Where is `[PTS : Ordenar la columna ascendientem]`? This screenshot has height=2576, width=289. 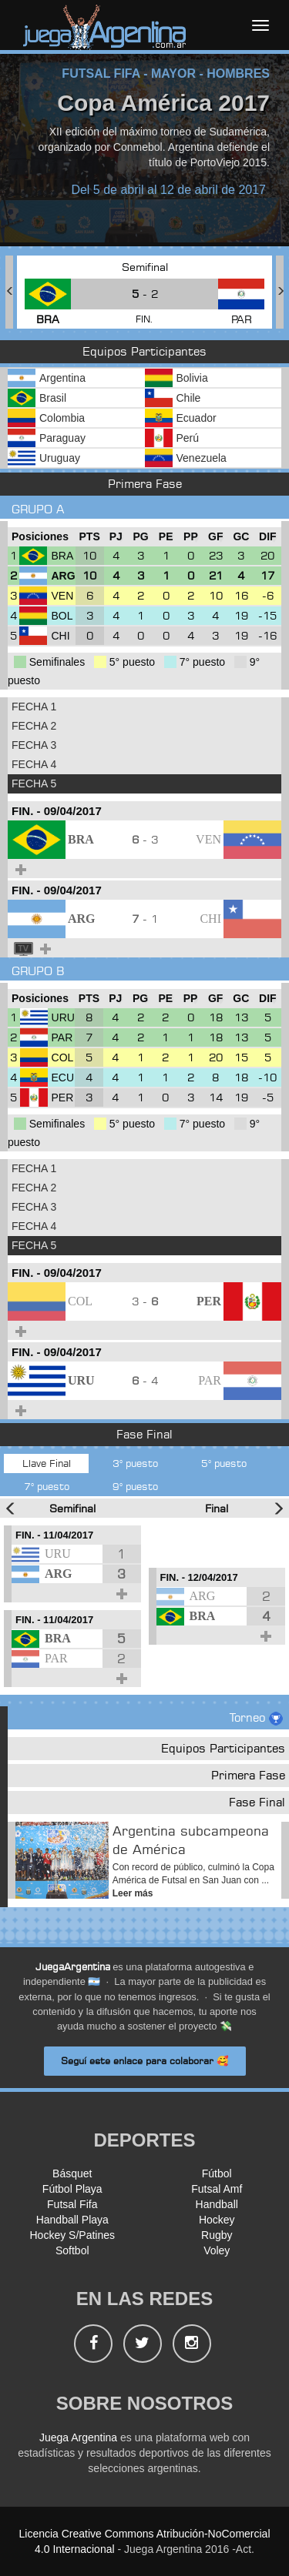
[PTS : Ordenar la columna ascendientem] is located at coordinates (90, 536).